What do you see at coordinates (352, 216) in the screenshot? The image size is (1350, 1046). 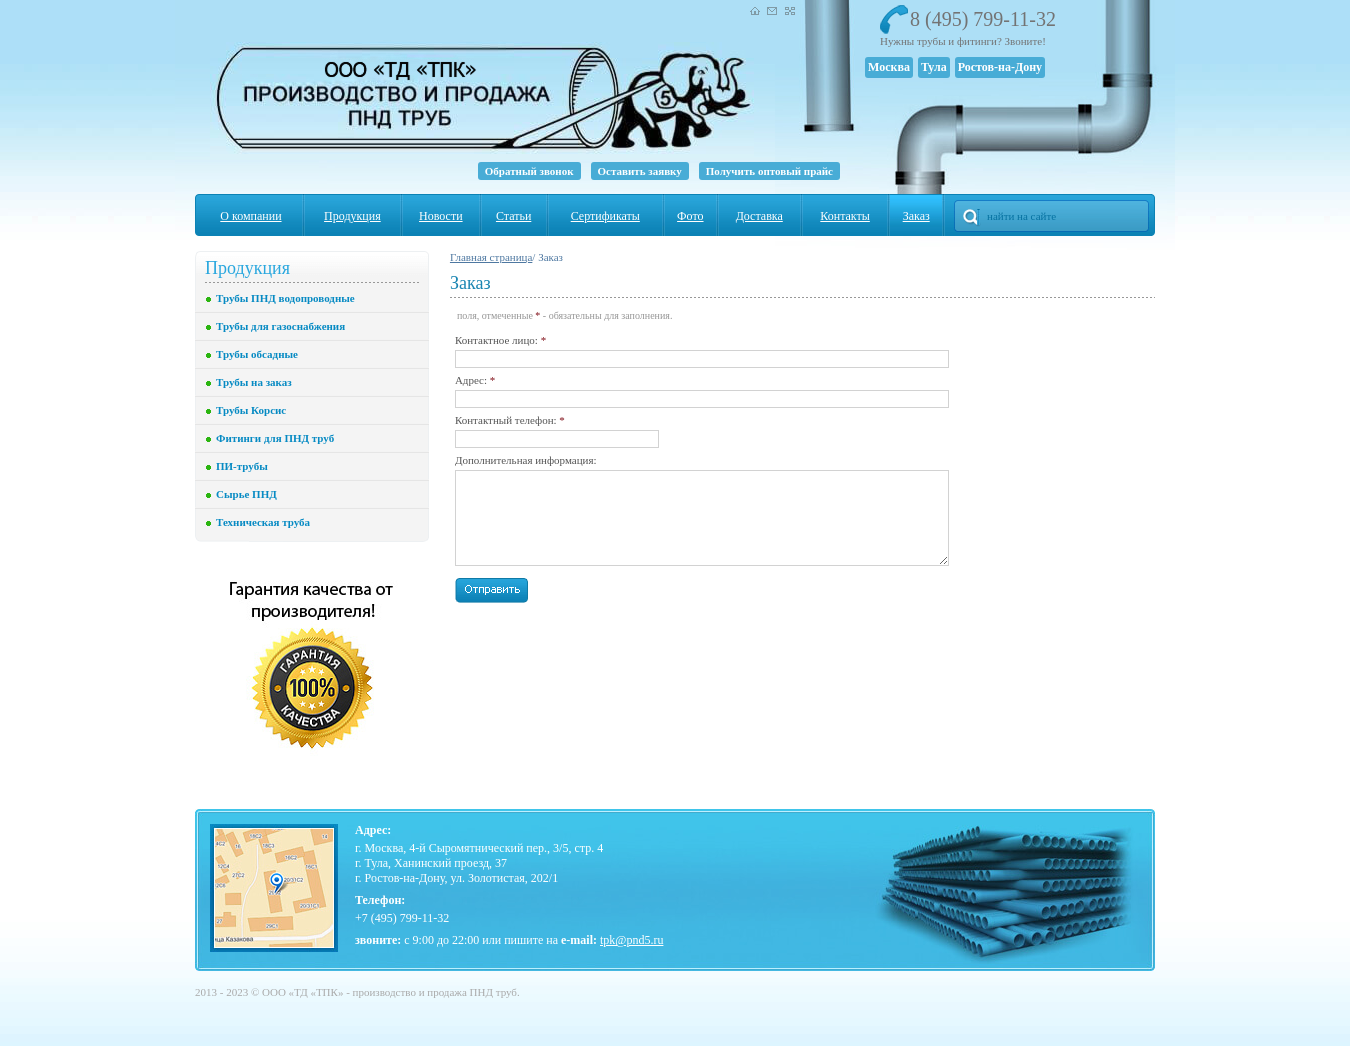 I see `Продукция` at bounding box center [352, 216].